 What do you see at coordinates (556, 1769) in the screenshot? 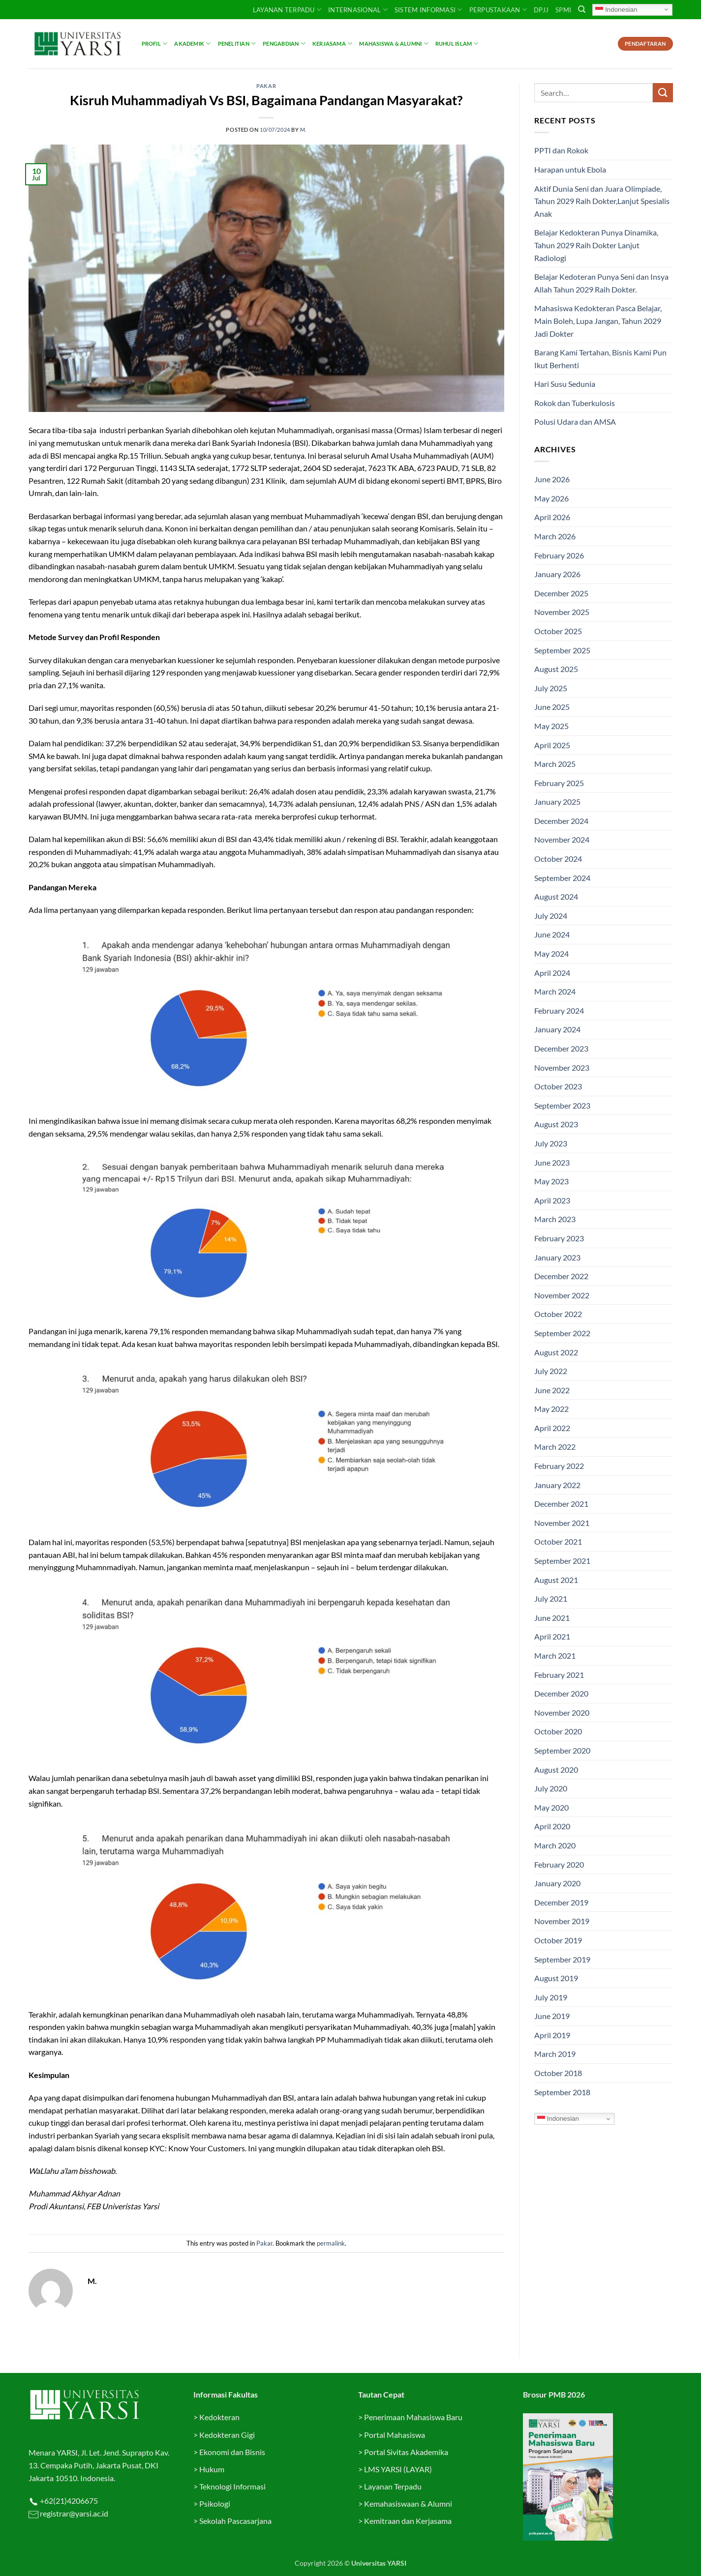
I see `August 2020` at bounding box center [556, 1769].